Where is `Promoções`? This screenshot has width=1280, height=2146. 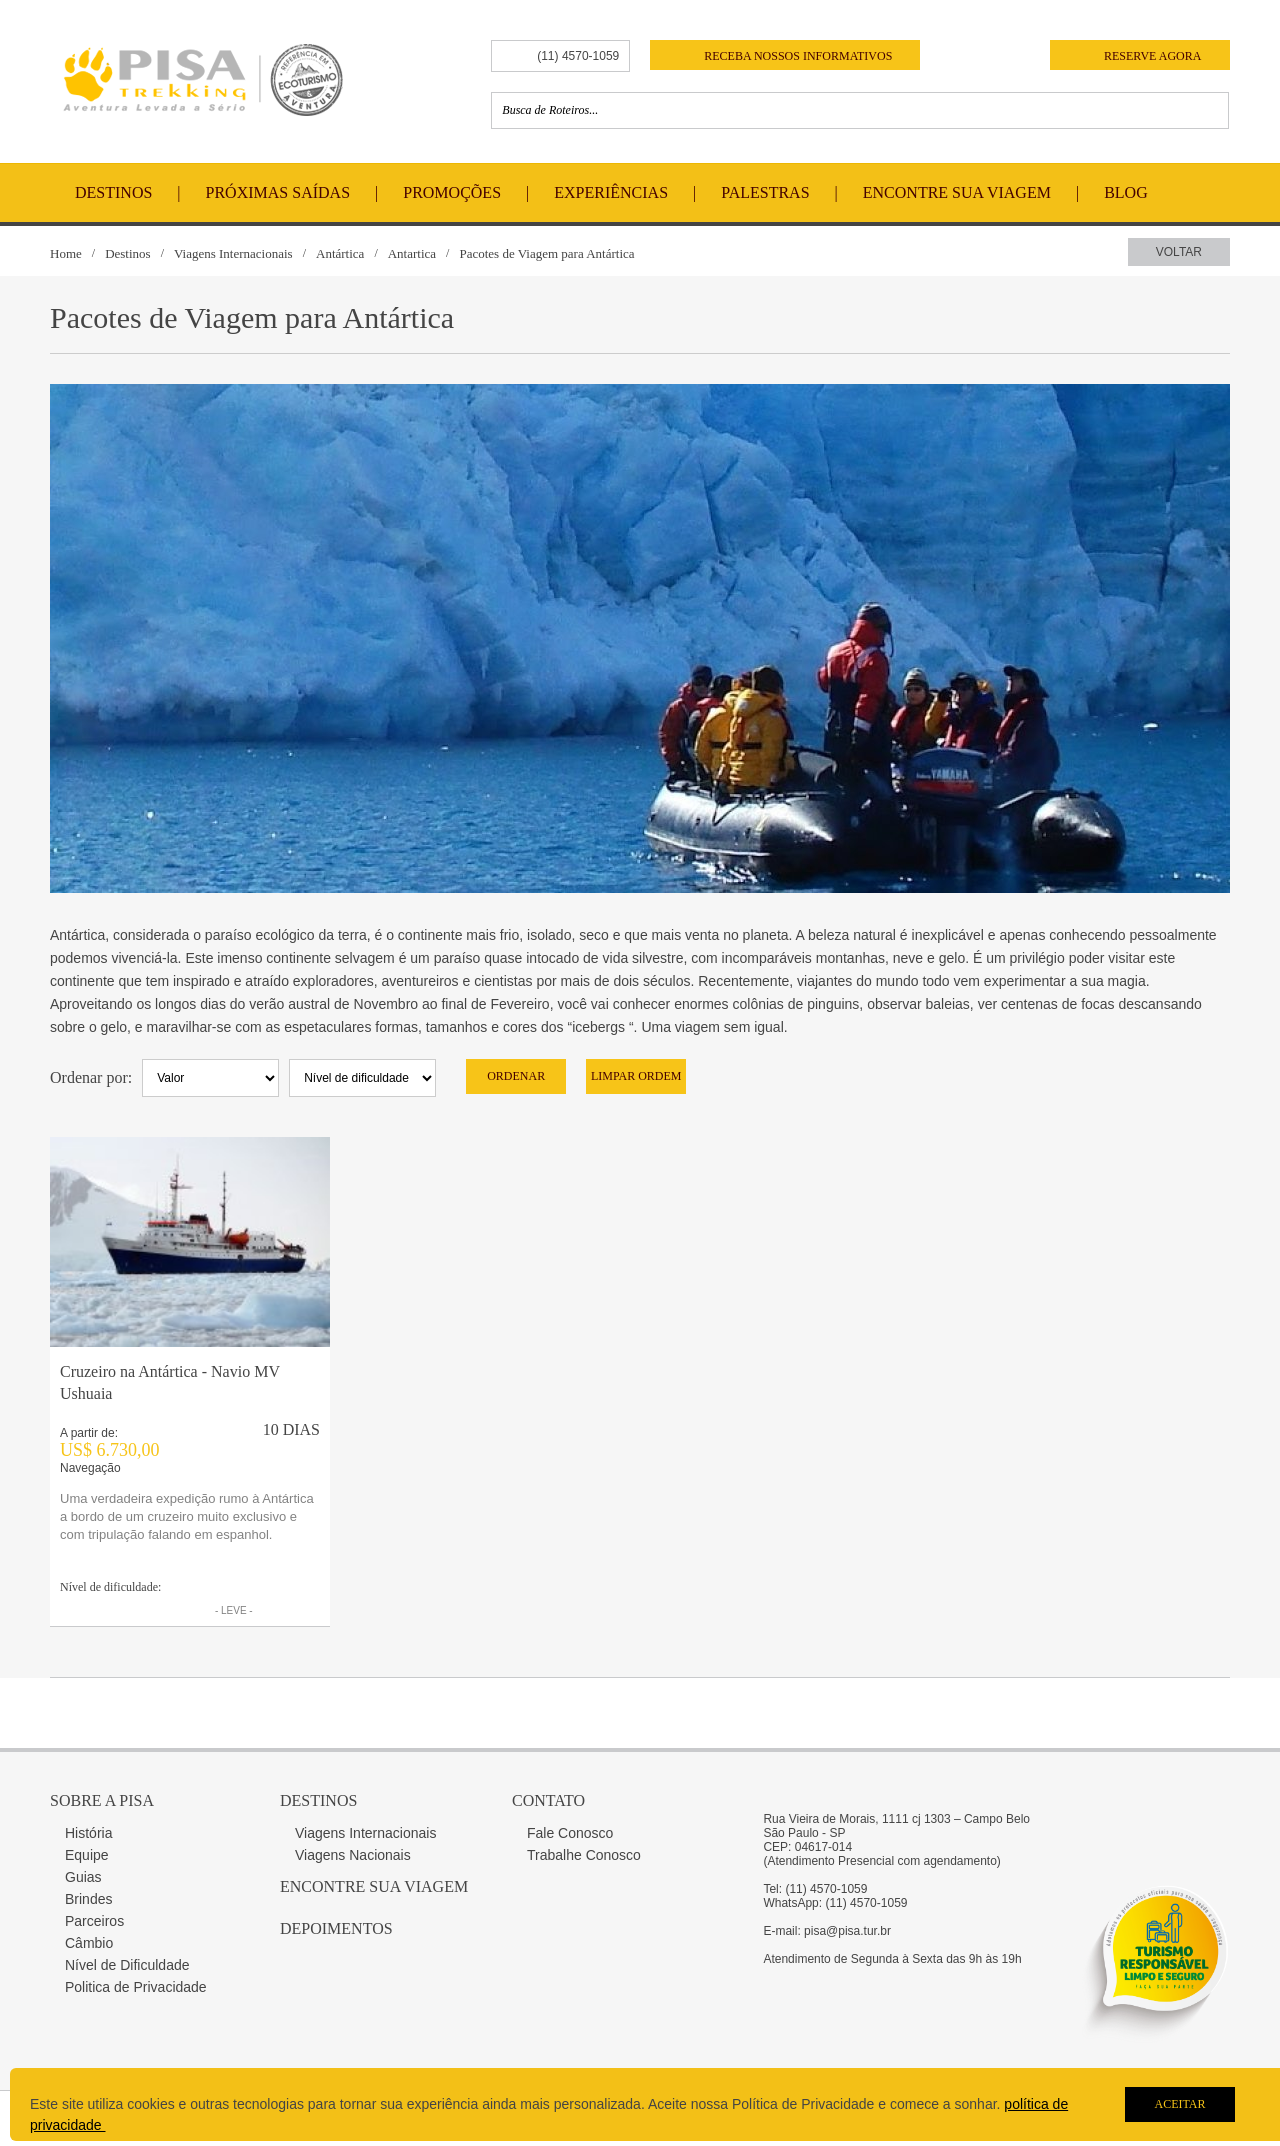
Promoções is located at coordinates (452, 192).